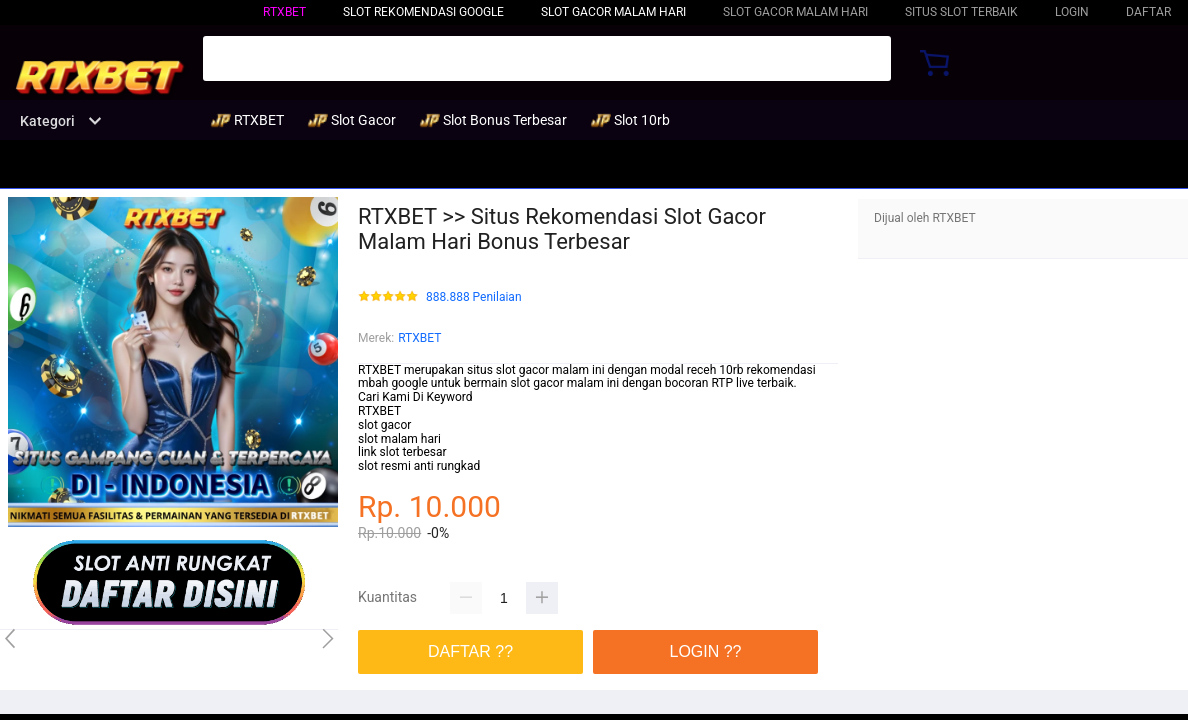 The height and width of the screenshot is (720, 1188). Describe the element at coordinates (474, 297) in the screenshot. I see `888.888 Penilaian` at that location.